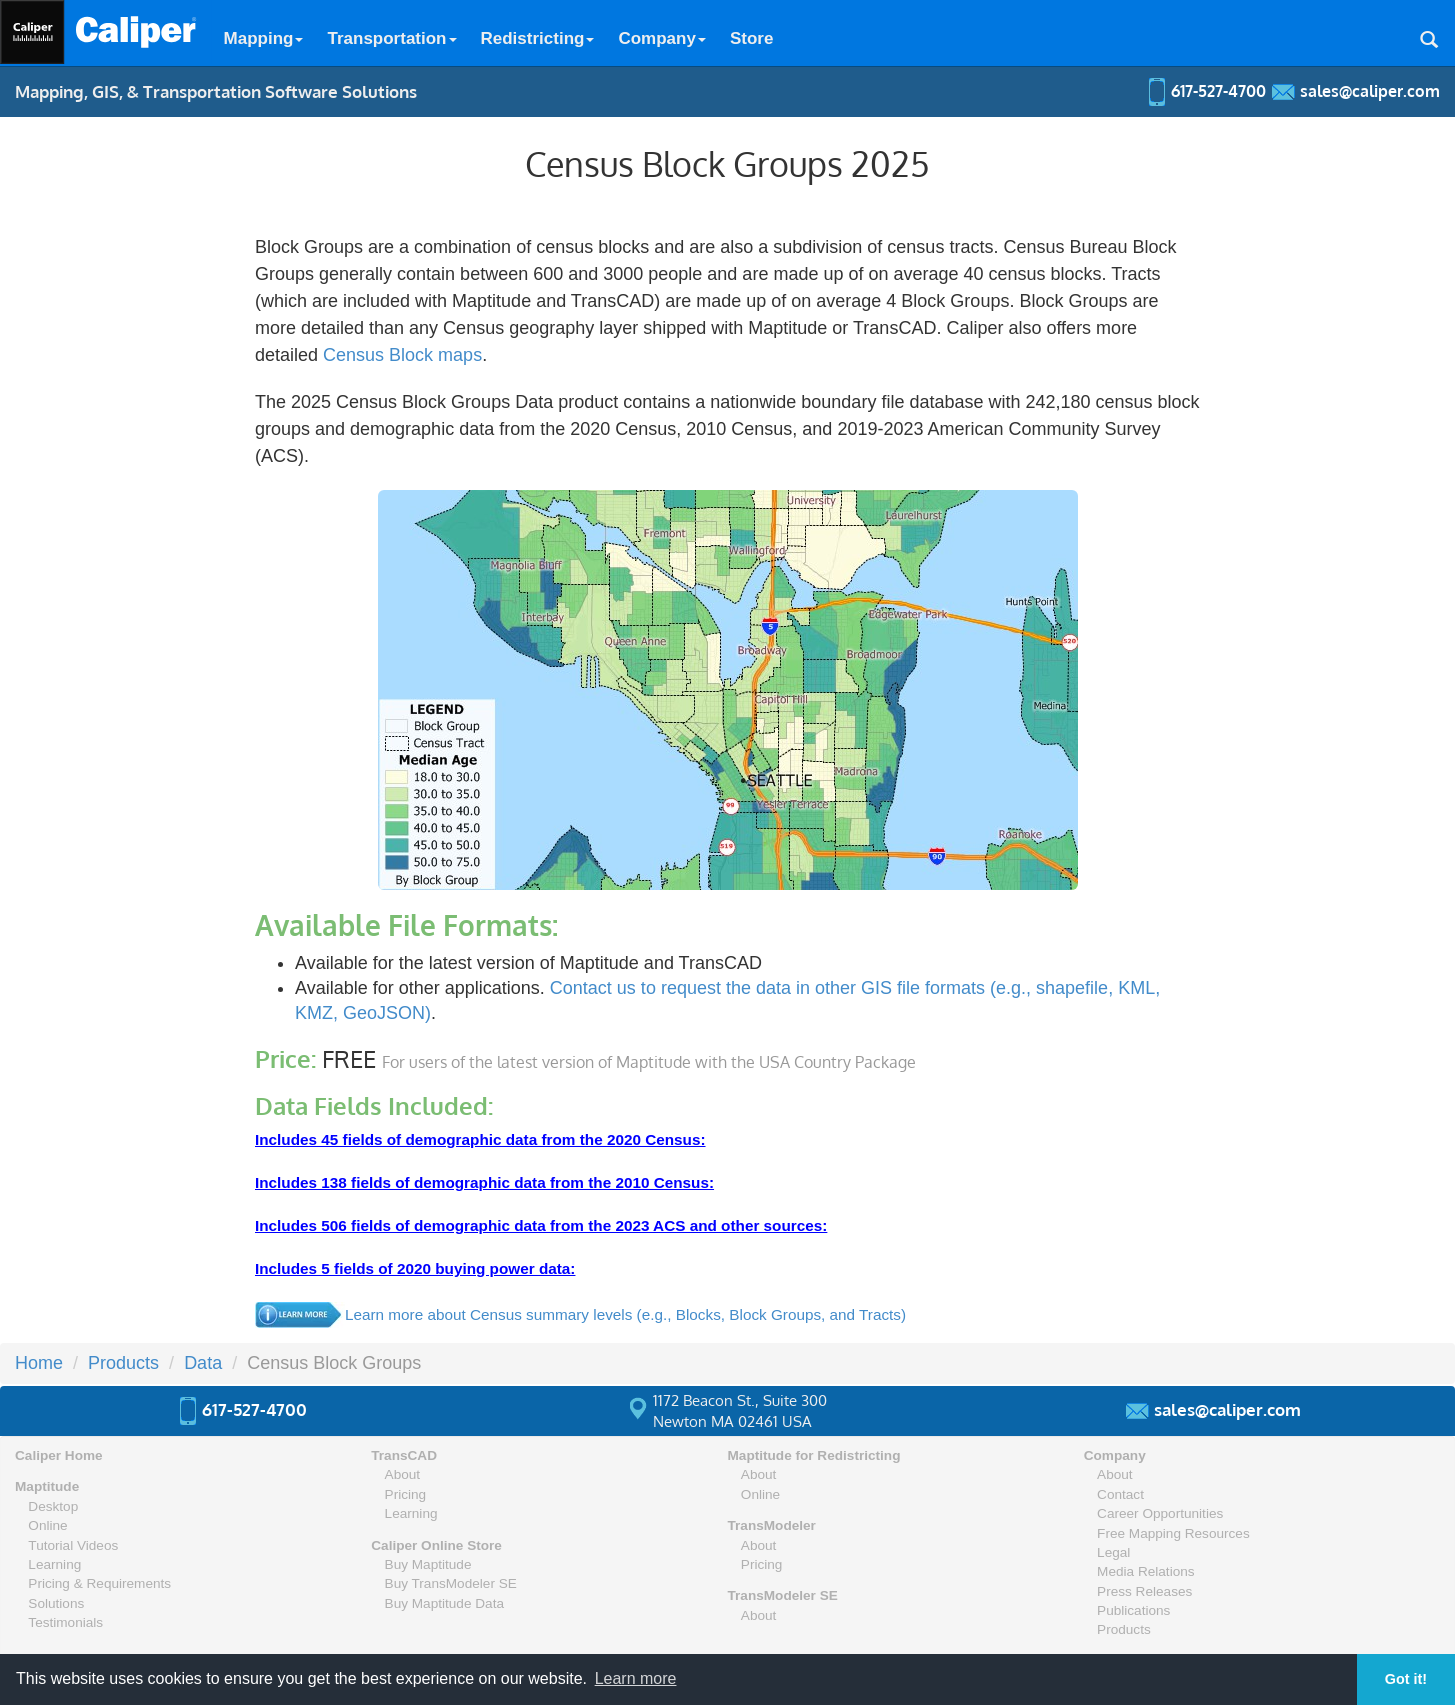 This screenshot has width=1455, height=1705. I want to click on Press Releases, so click(1144, 1591).